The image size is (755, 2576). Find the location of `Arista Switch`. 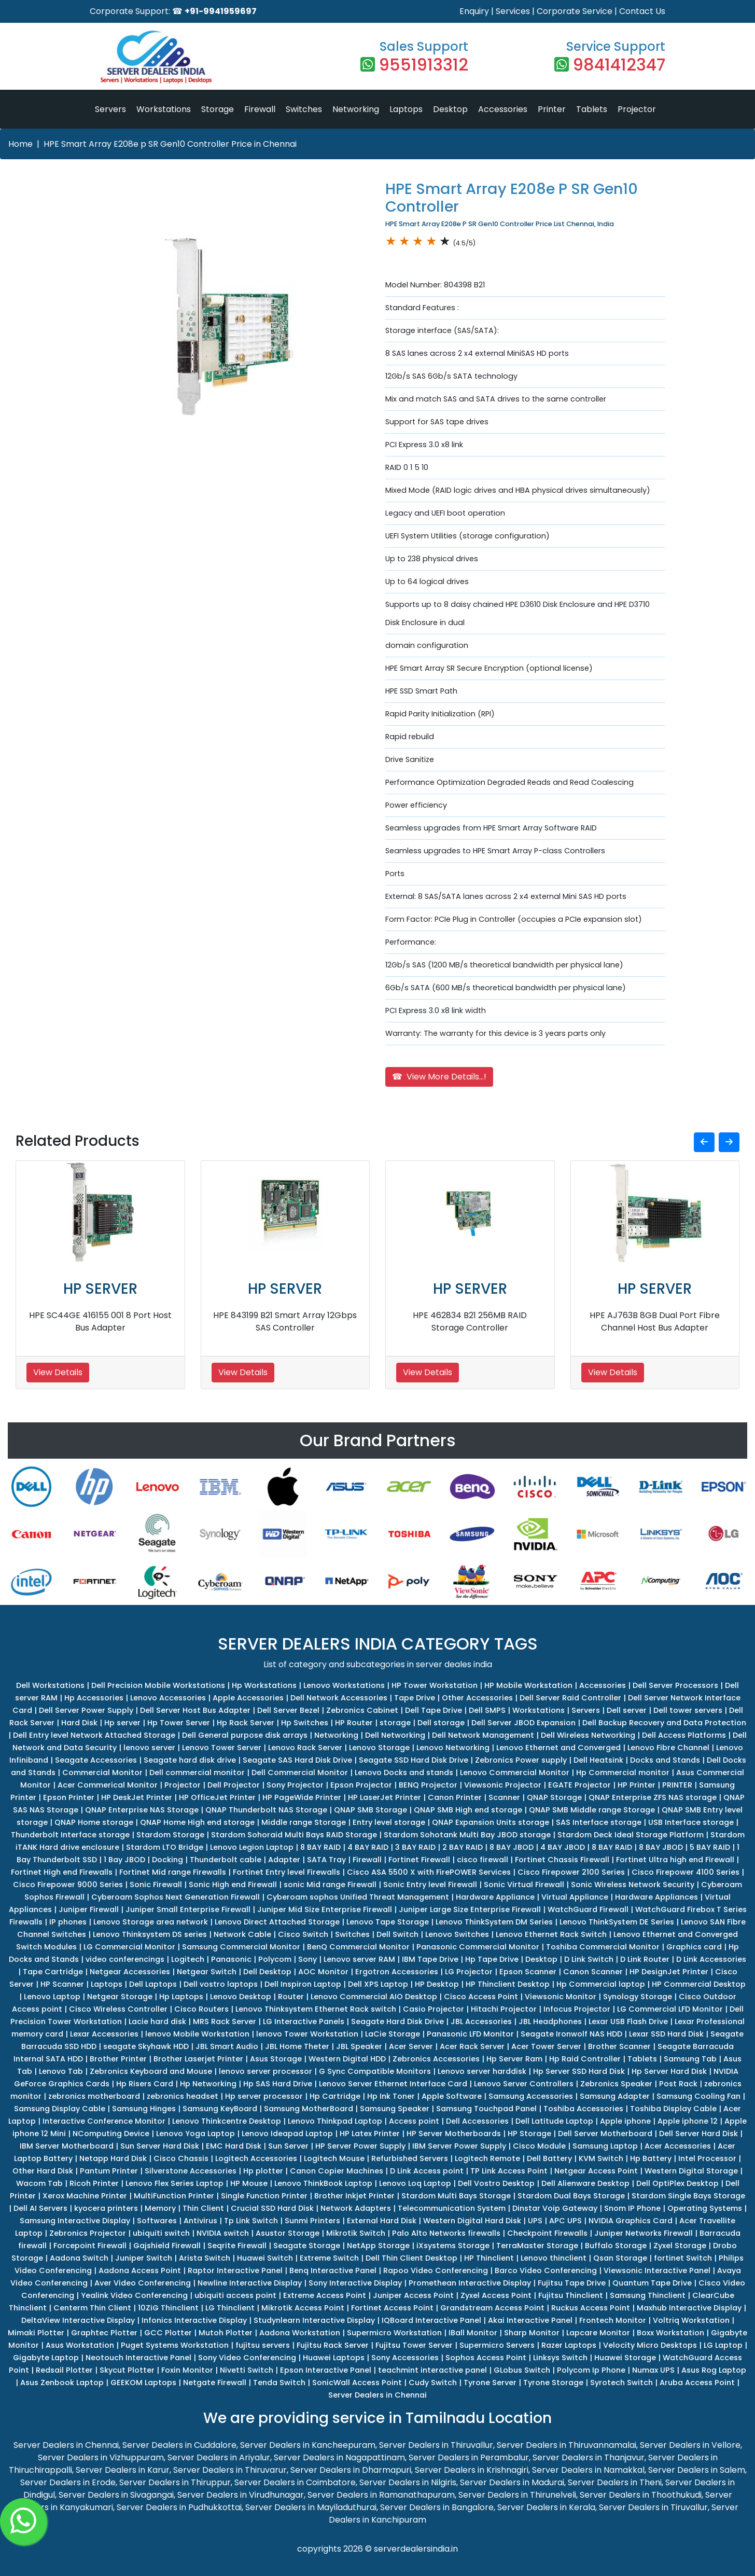

Arista Switch is located at coordinates (204, 2258).